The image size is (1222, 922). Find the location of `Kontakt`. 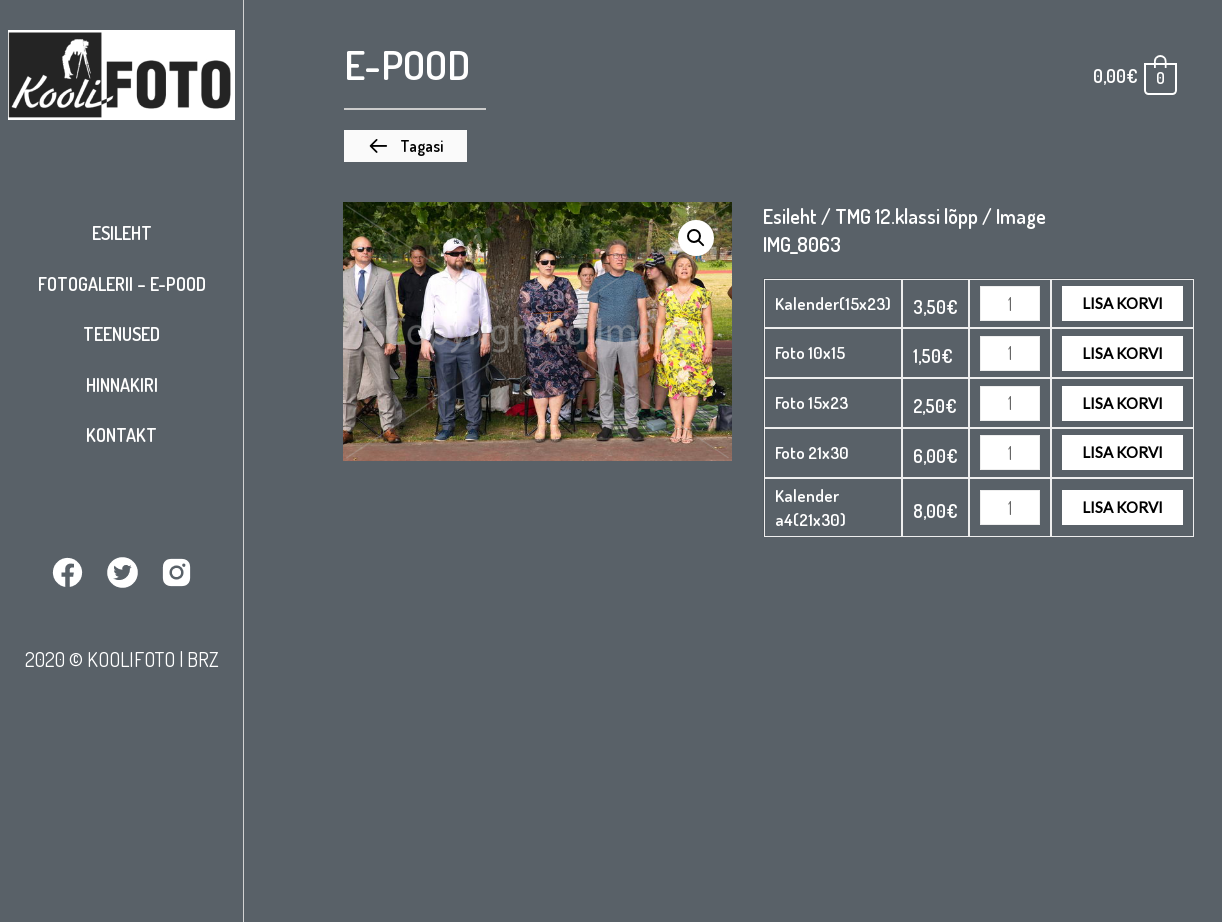

Kontakt is located at coordinates (121, 435).